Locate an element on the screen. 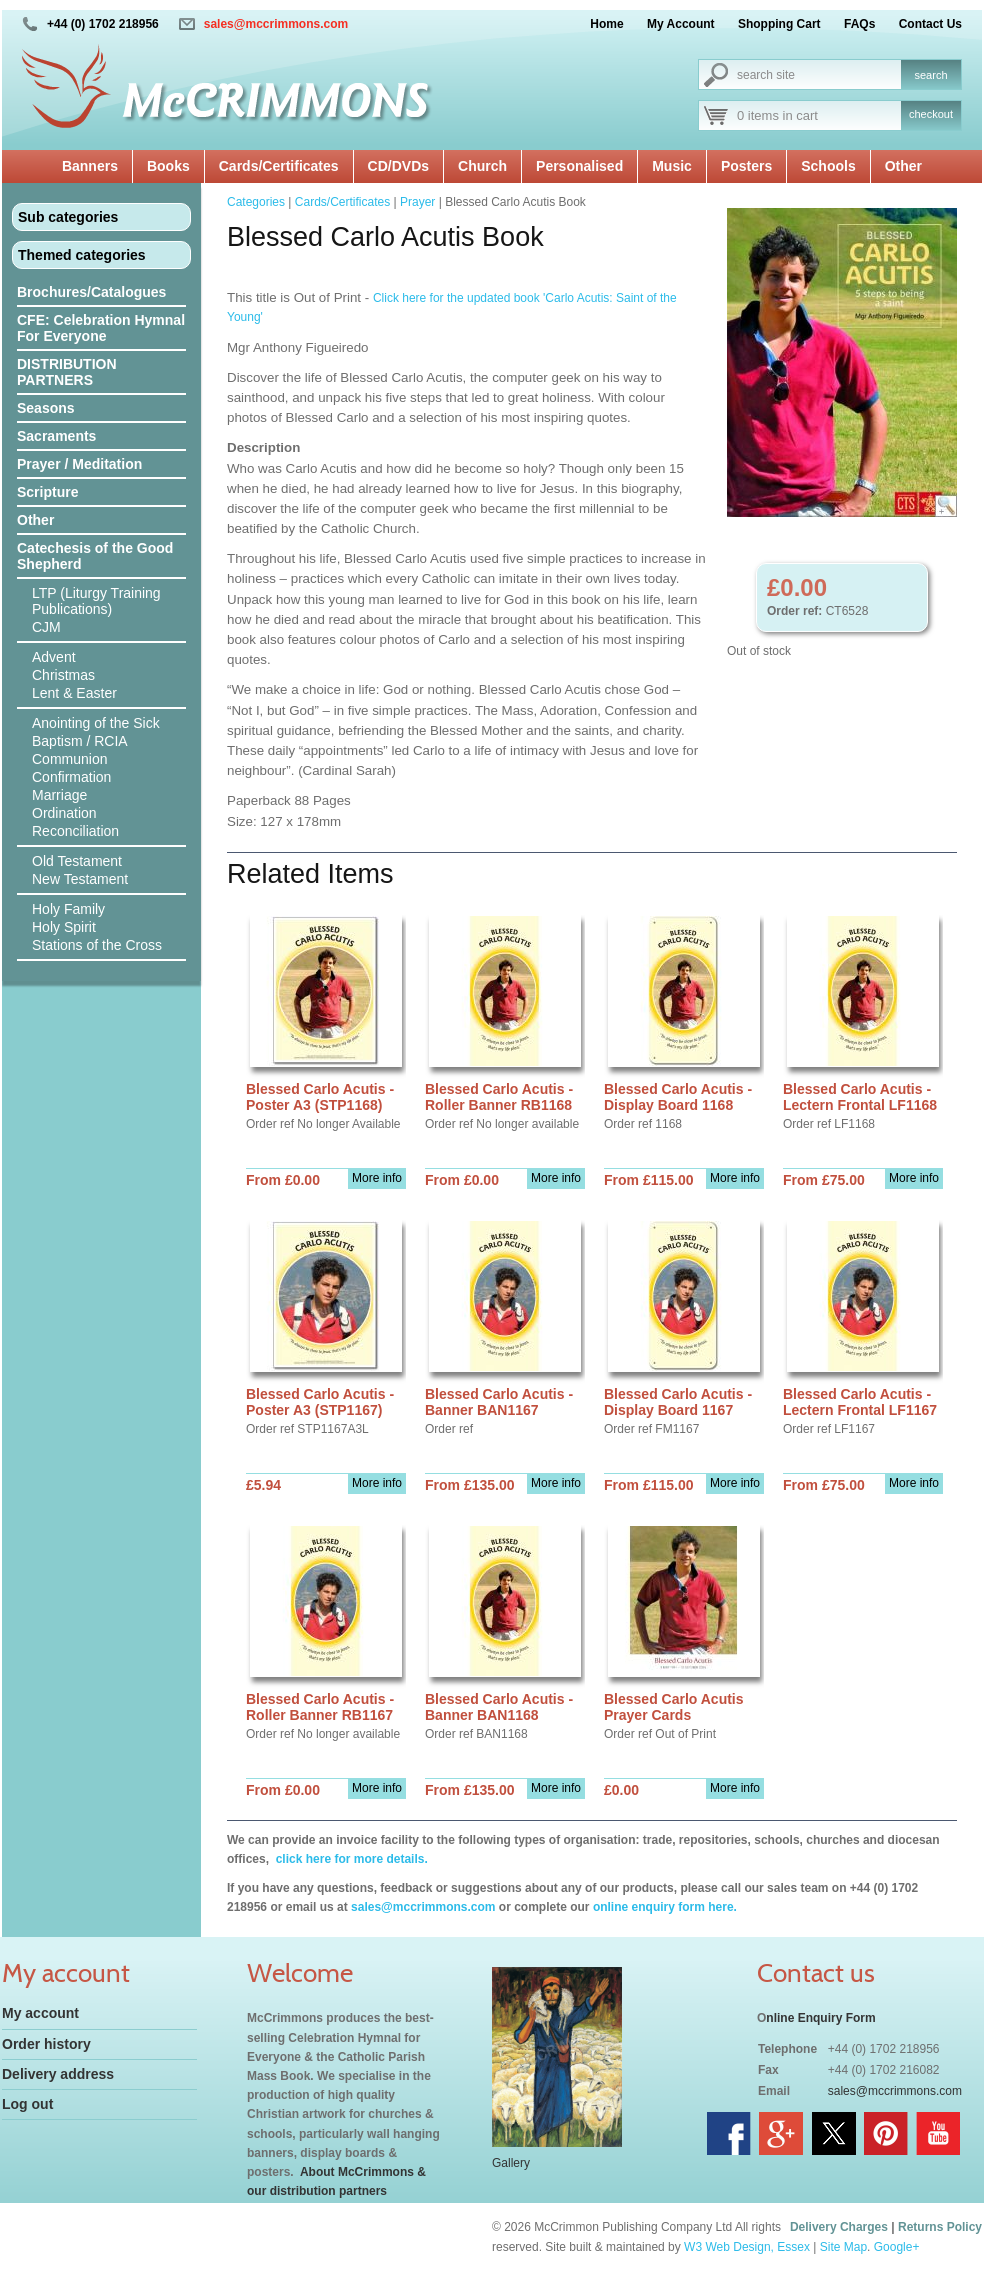 The image size is (984, 2282). Order history is located at coordinates (46, 2044).